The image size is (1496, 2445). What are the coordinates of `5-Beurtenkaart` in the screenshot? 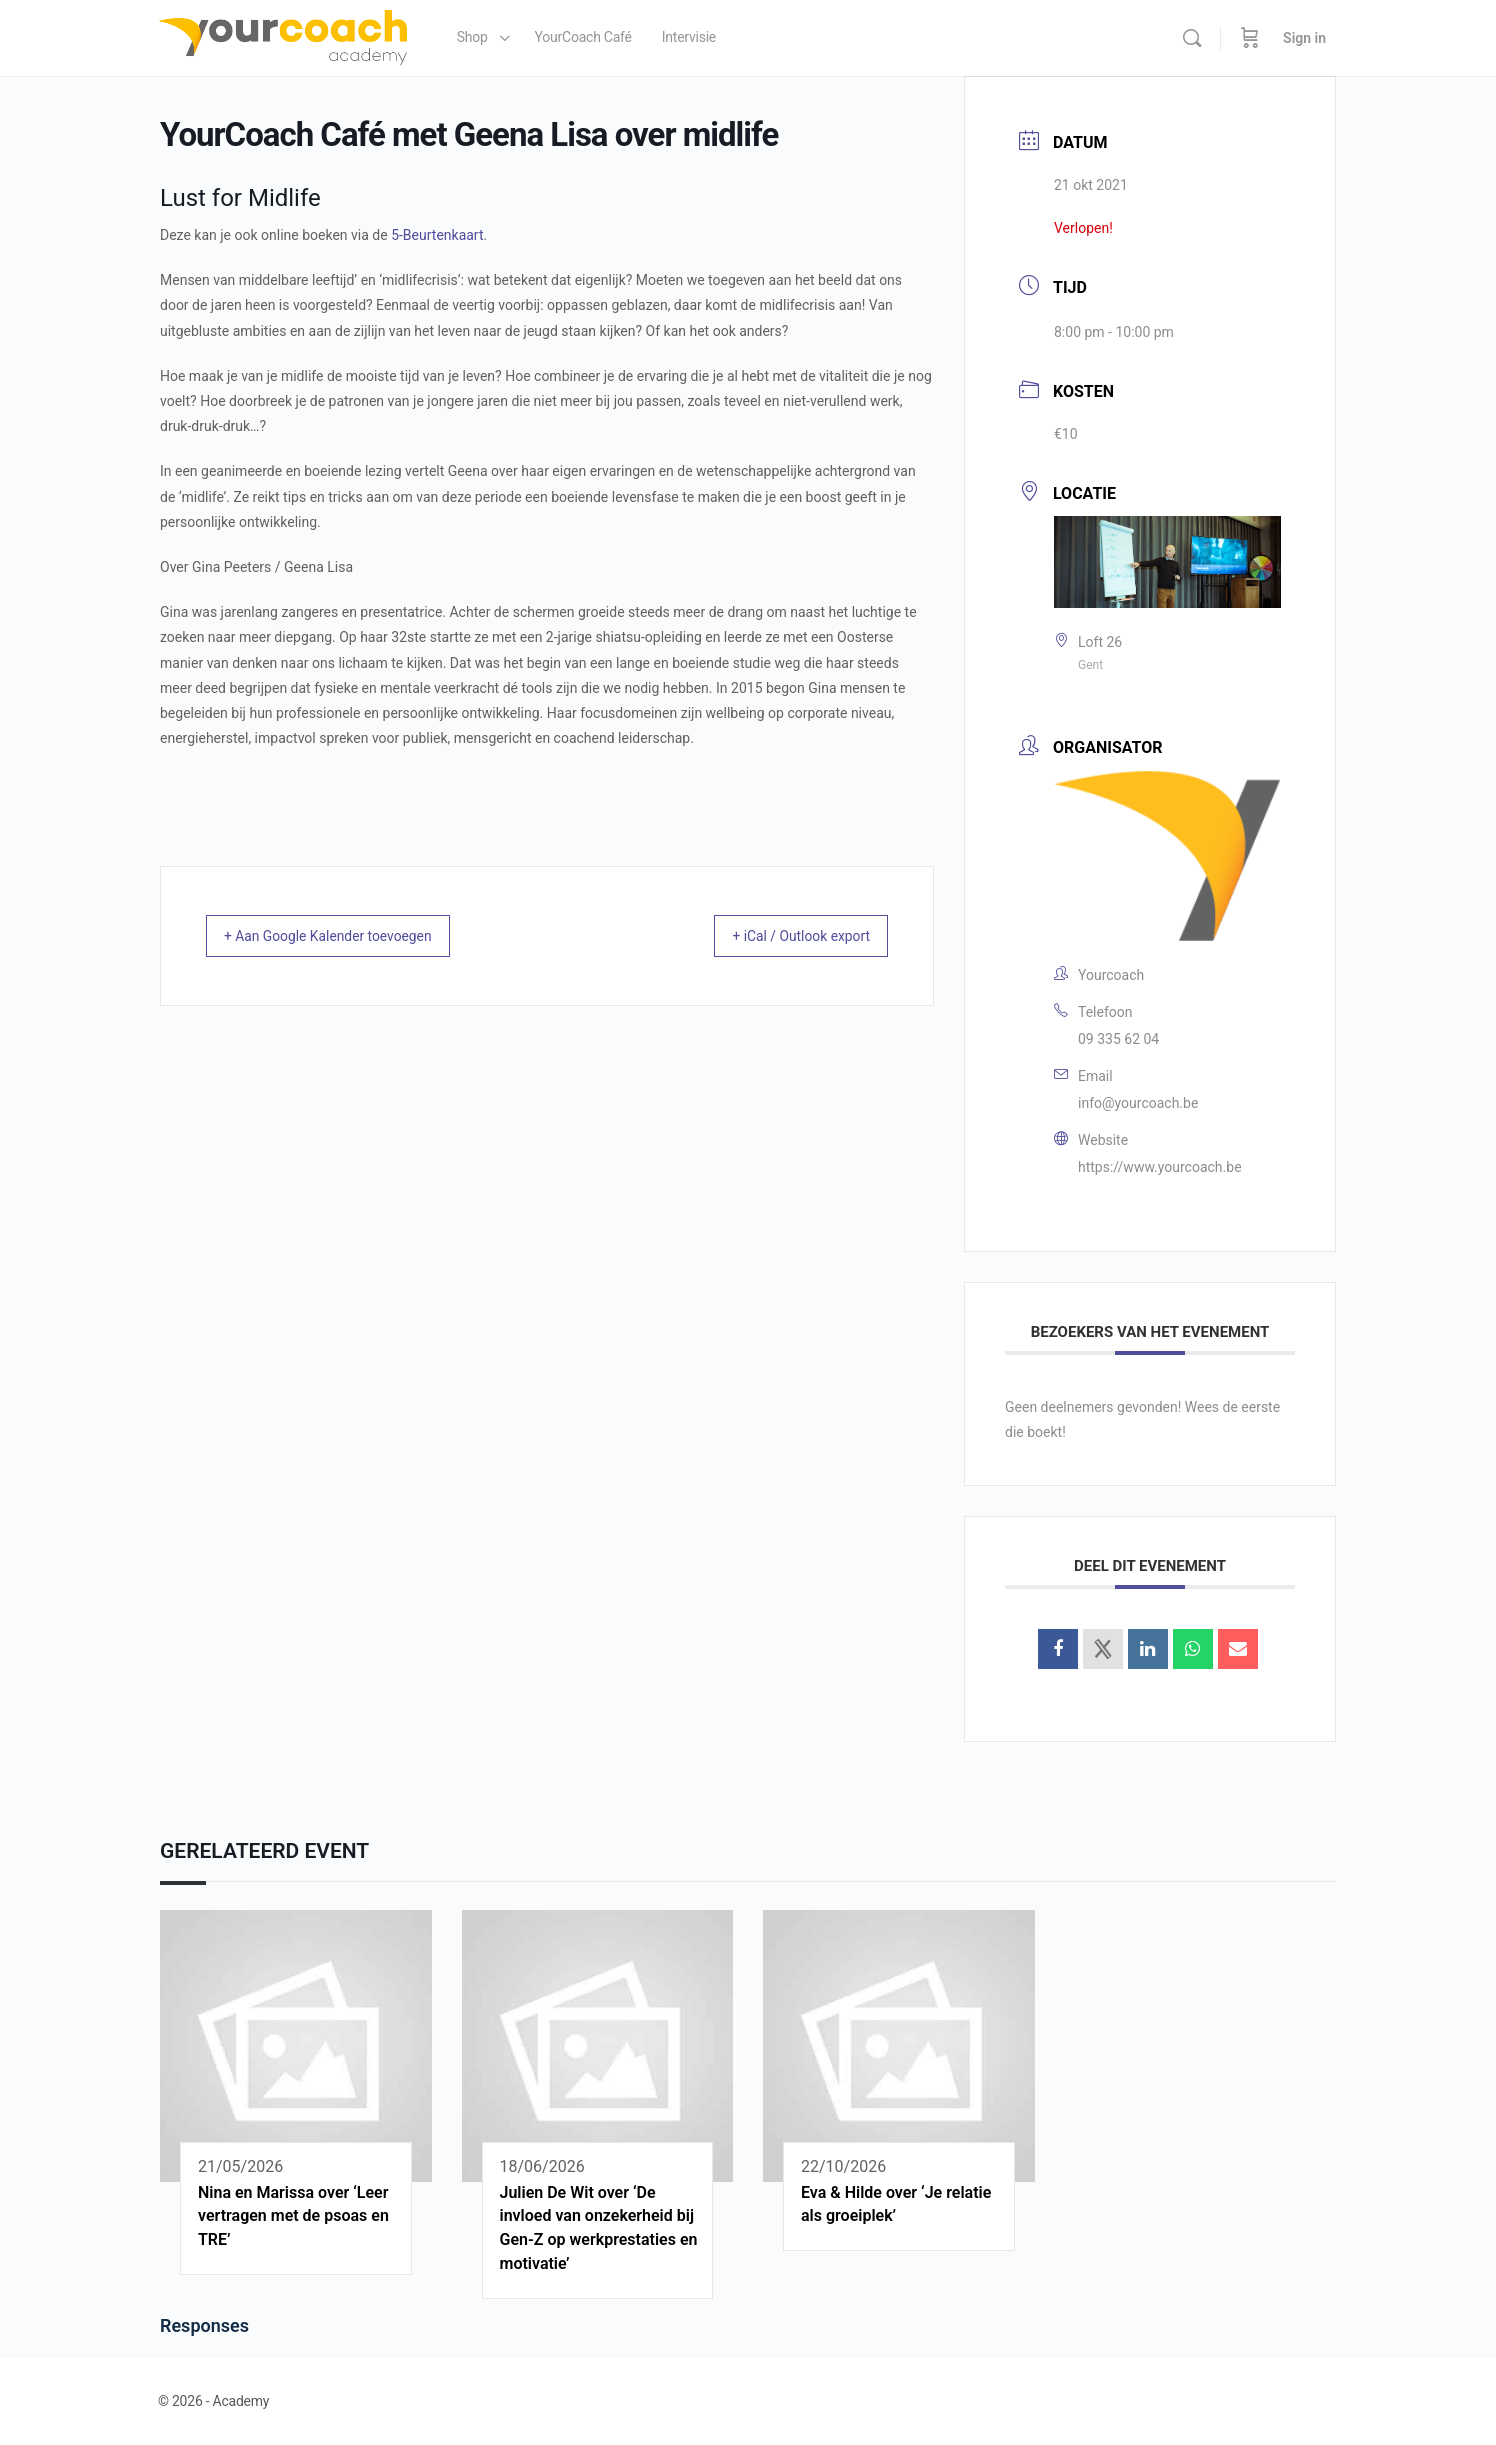 It's located at (437, 235).